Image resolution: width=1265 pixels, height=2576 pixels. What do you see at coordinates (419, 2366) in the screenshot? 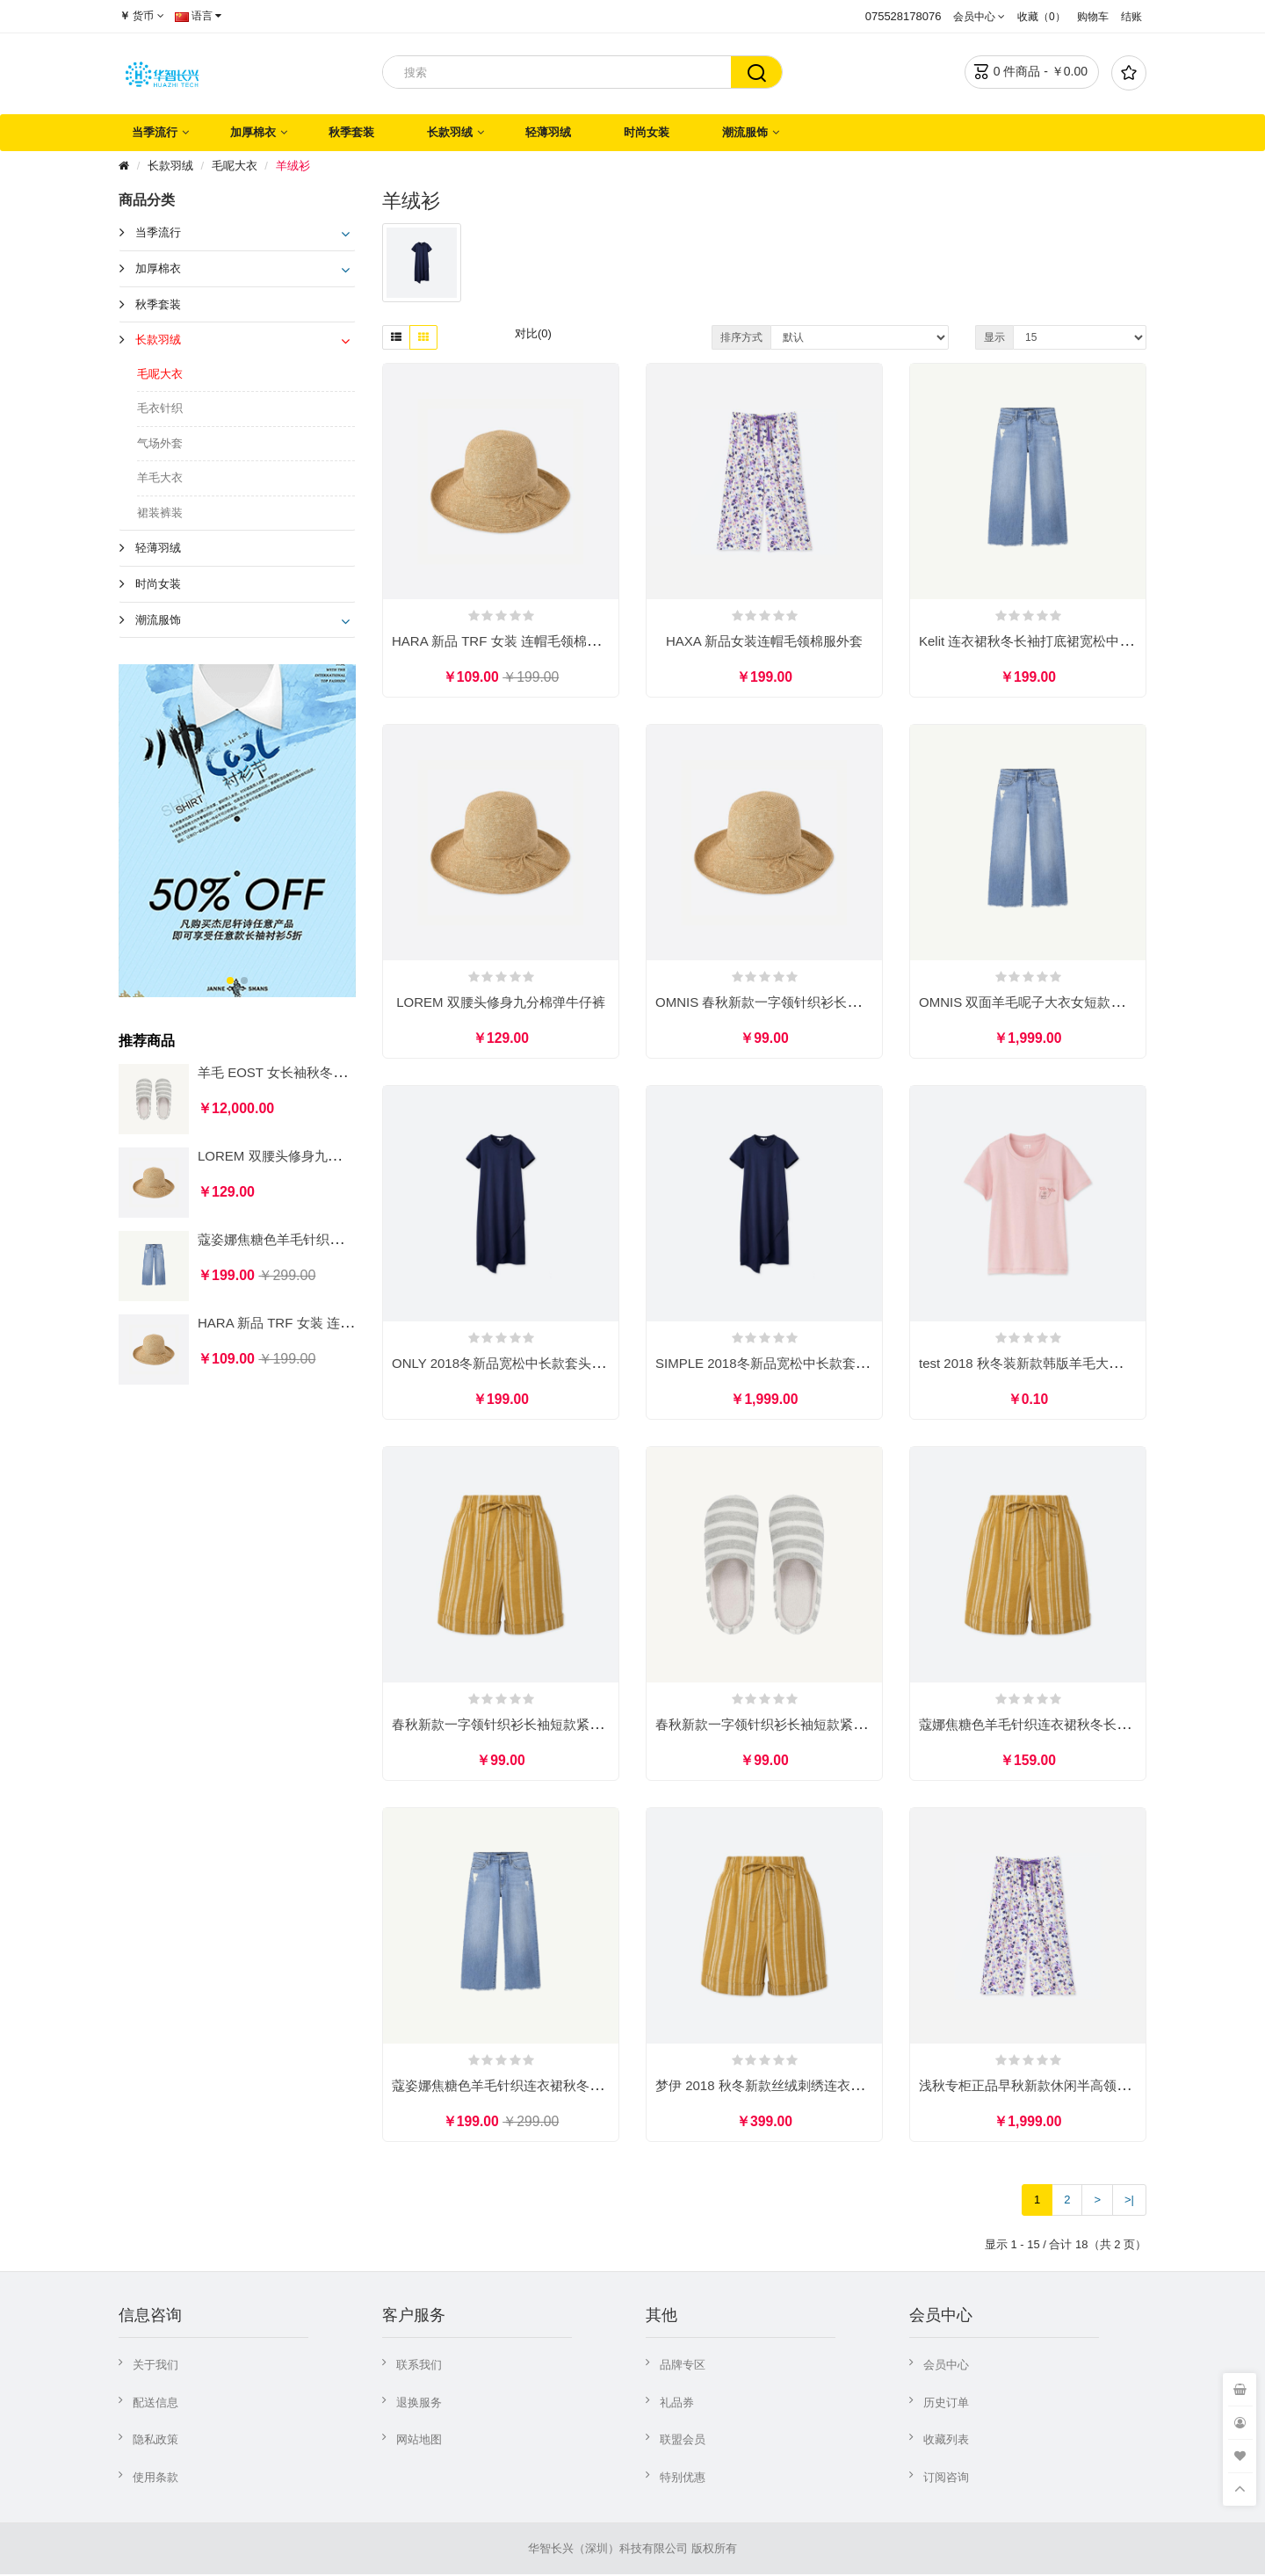
I see `联系我们` at bounding box center [419, 2366].